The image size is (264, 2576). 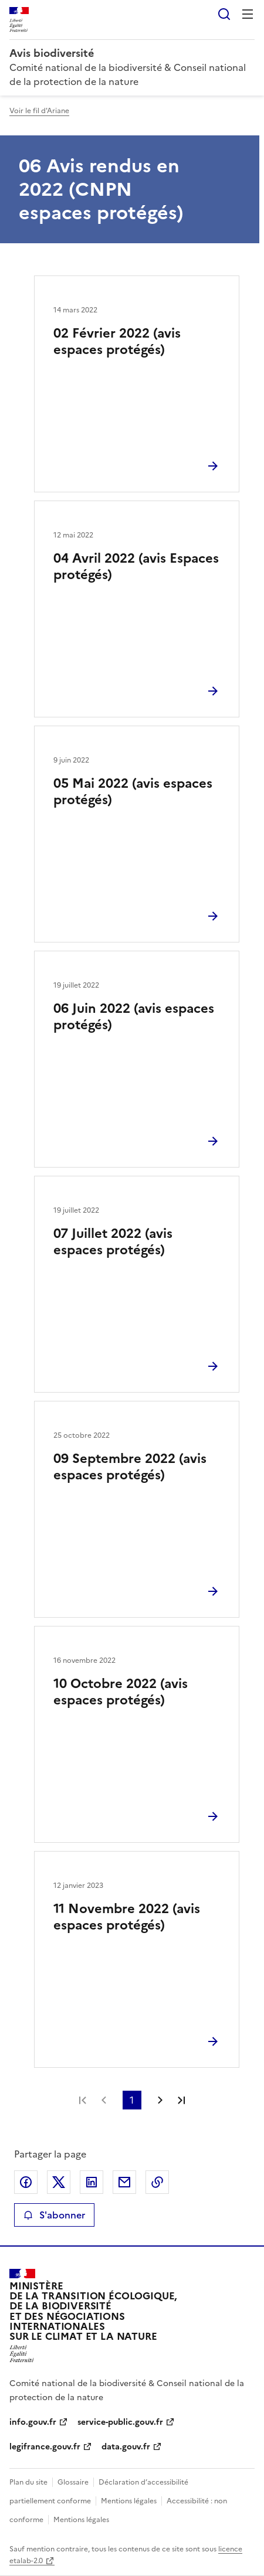 What do you see at coordinates (224, 14) in the screenshot?
I see `Rechercher` at bounding box center [224, 14].